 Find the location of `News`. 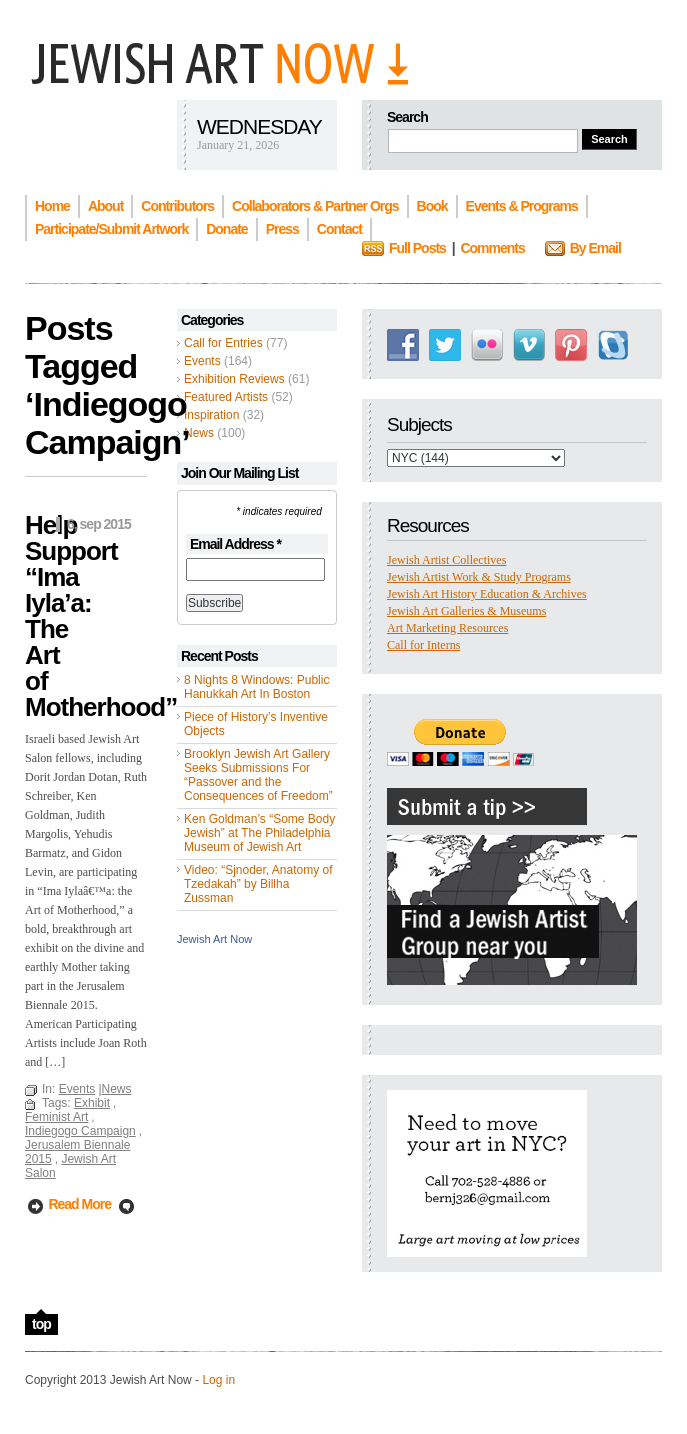

News is located at coordinates (199, 433).